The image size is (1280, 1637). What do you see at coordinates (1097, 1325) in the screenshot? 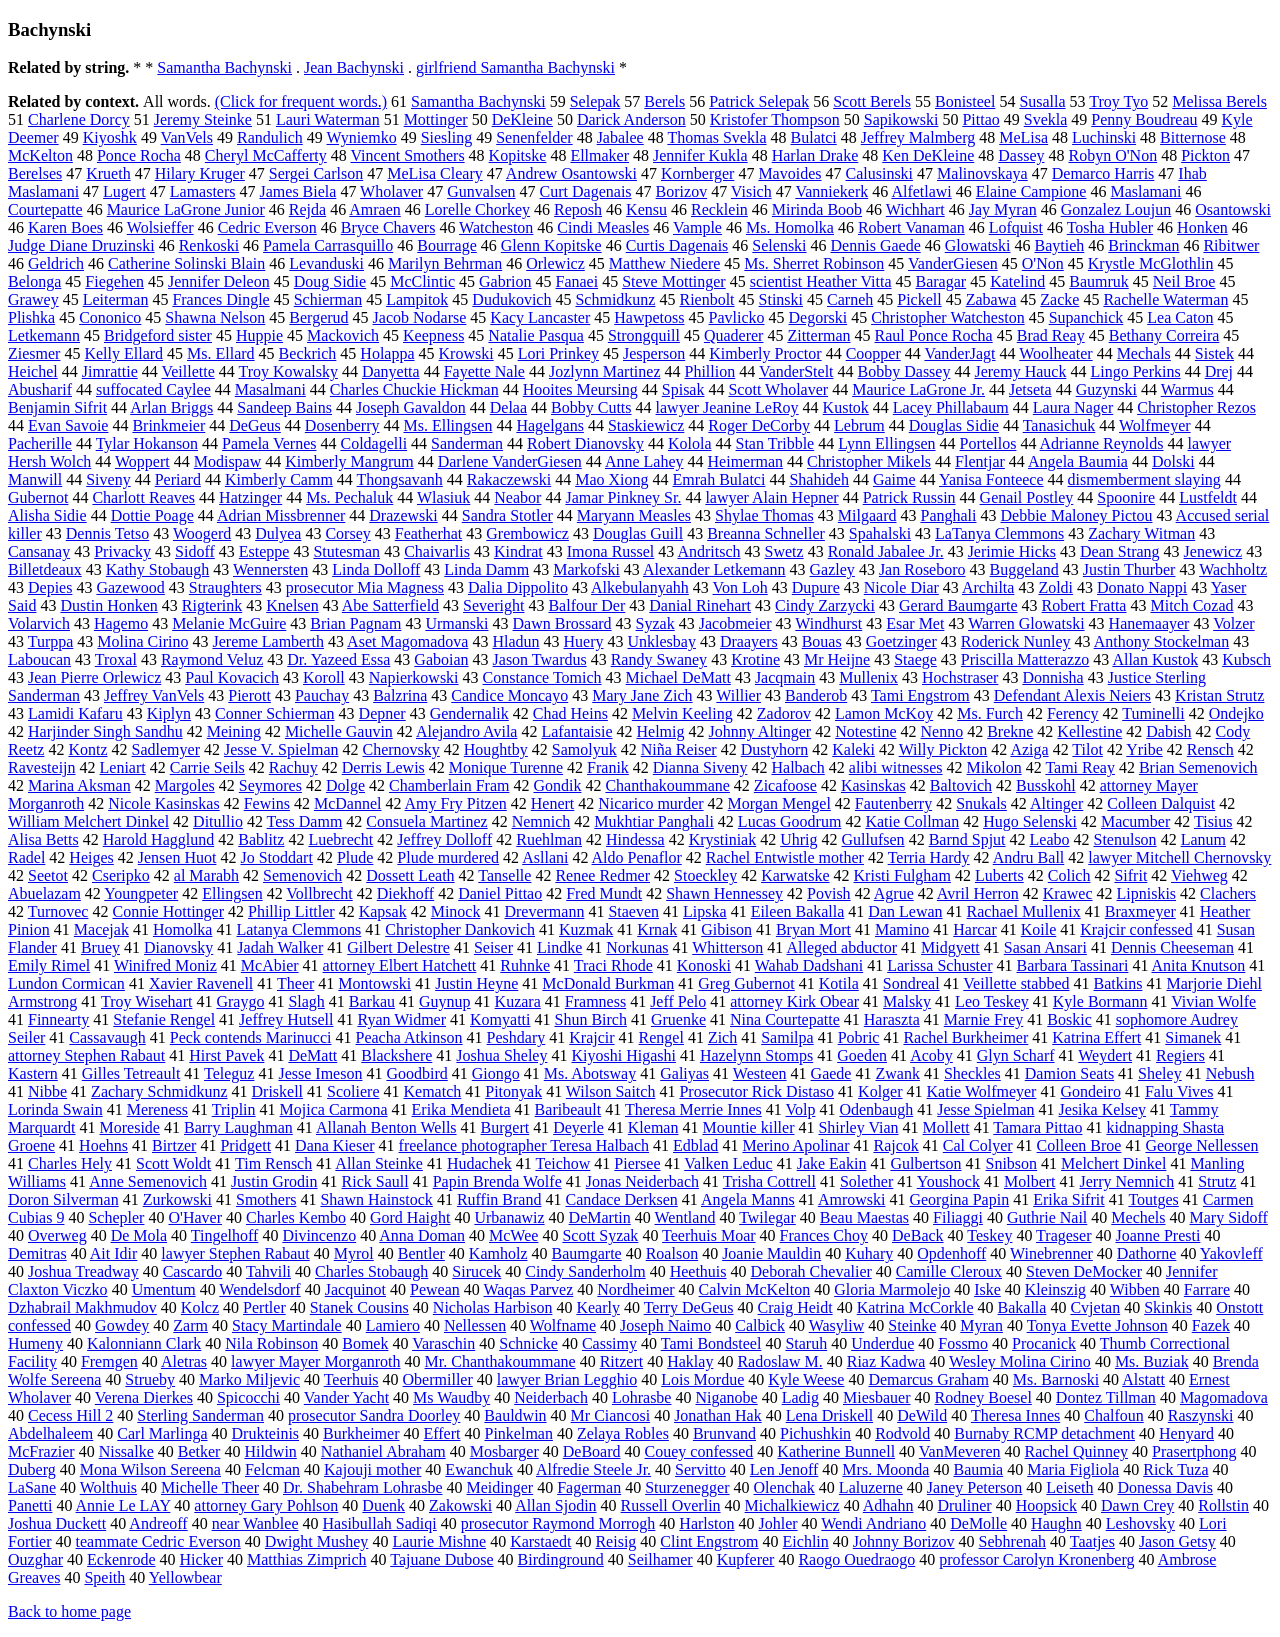
I see `Tonya Evette Johnson` at bounding box center [1097, 1325].